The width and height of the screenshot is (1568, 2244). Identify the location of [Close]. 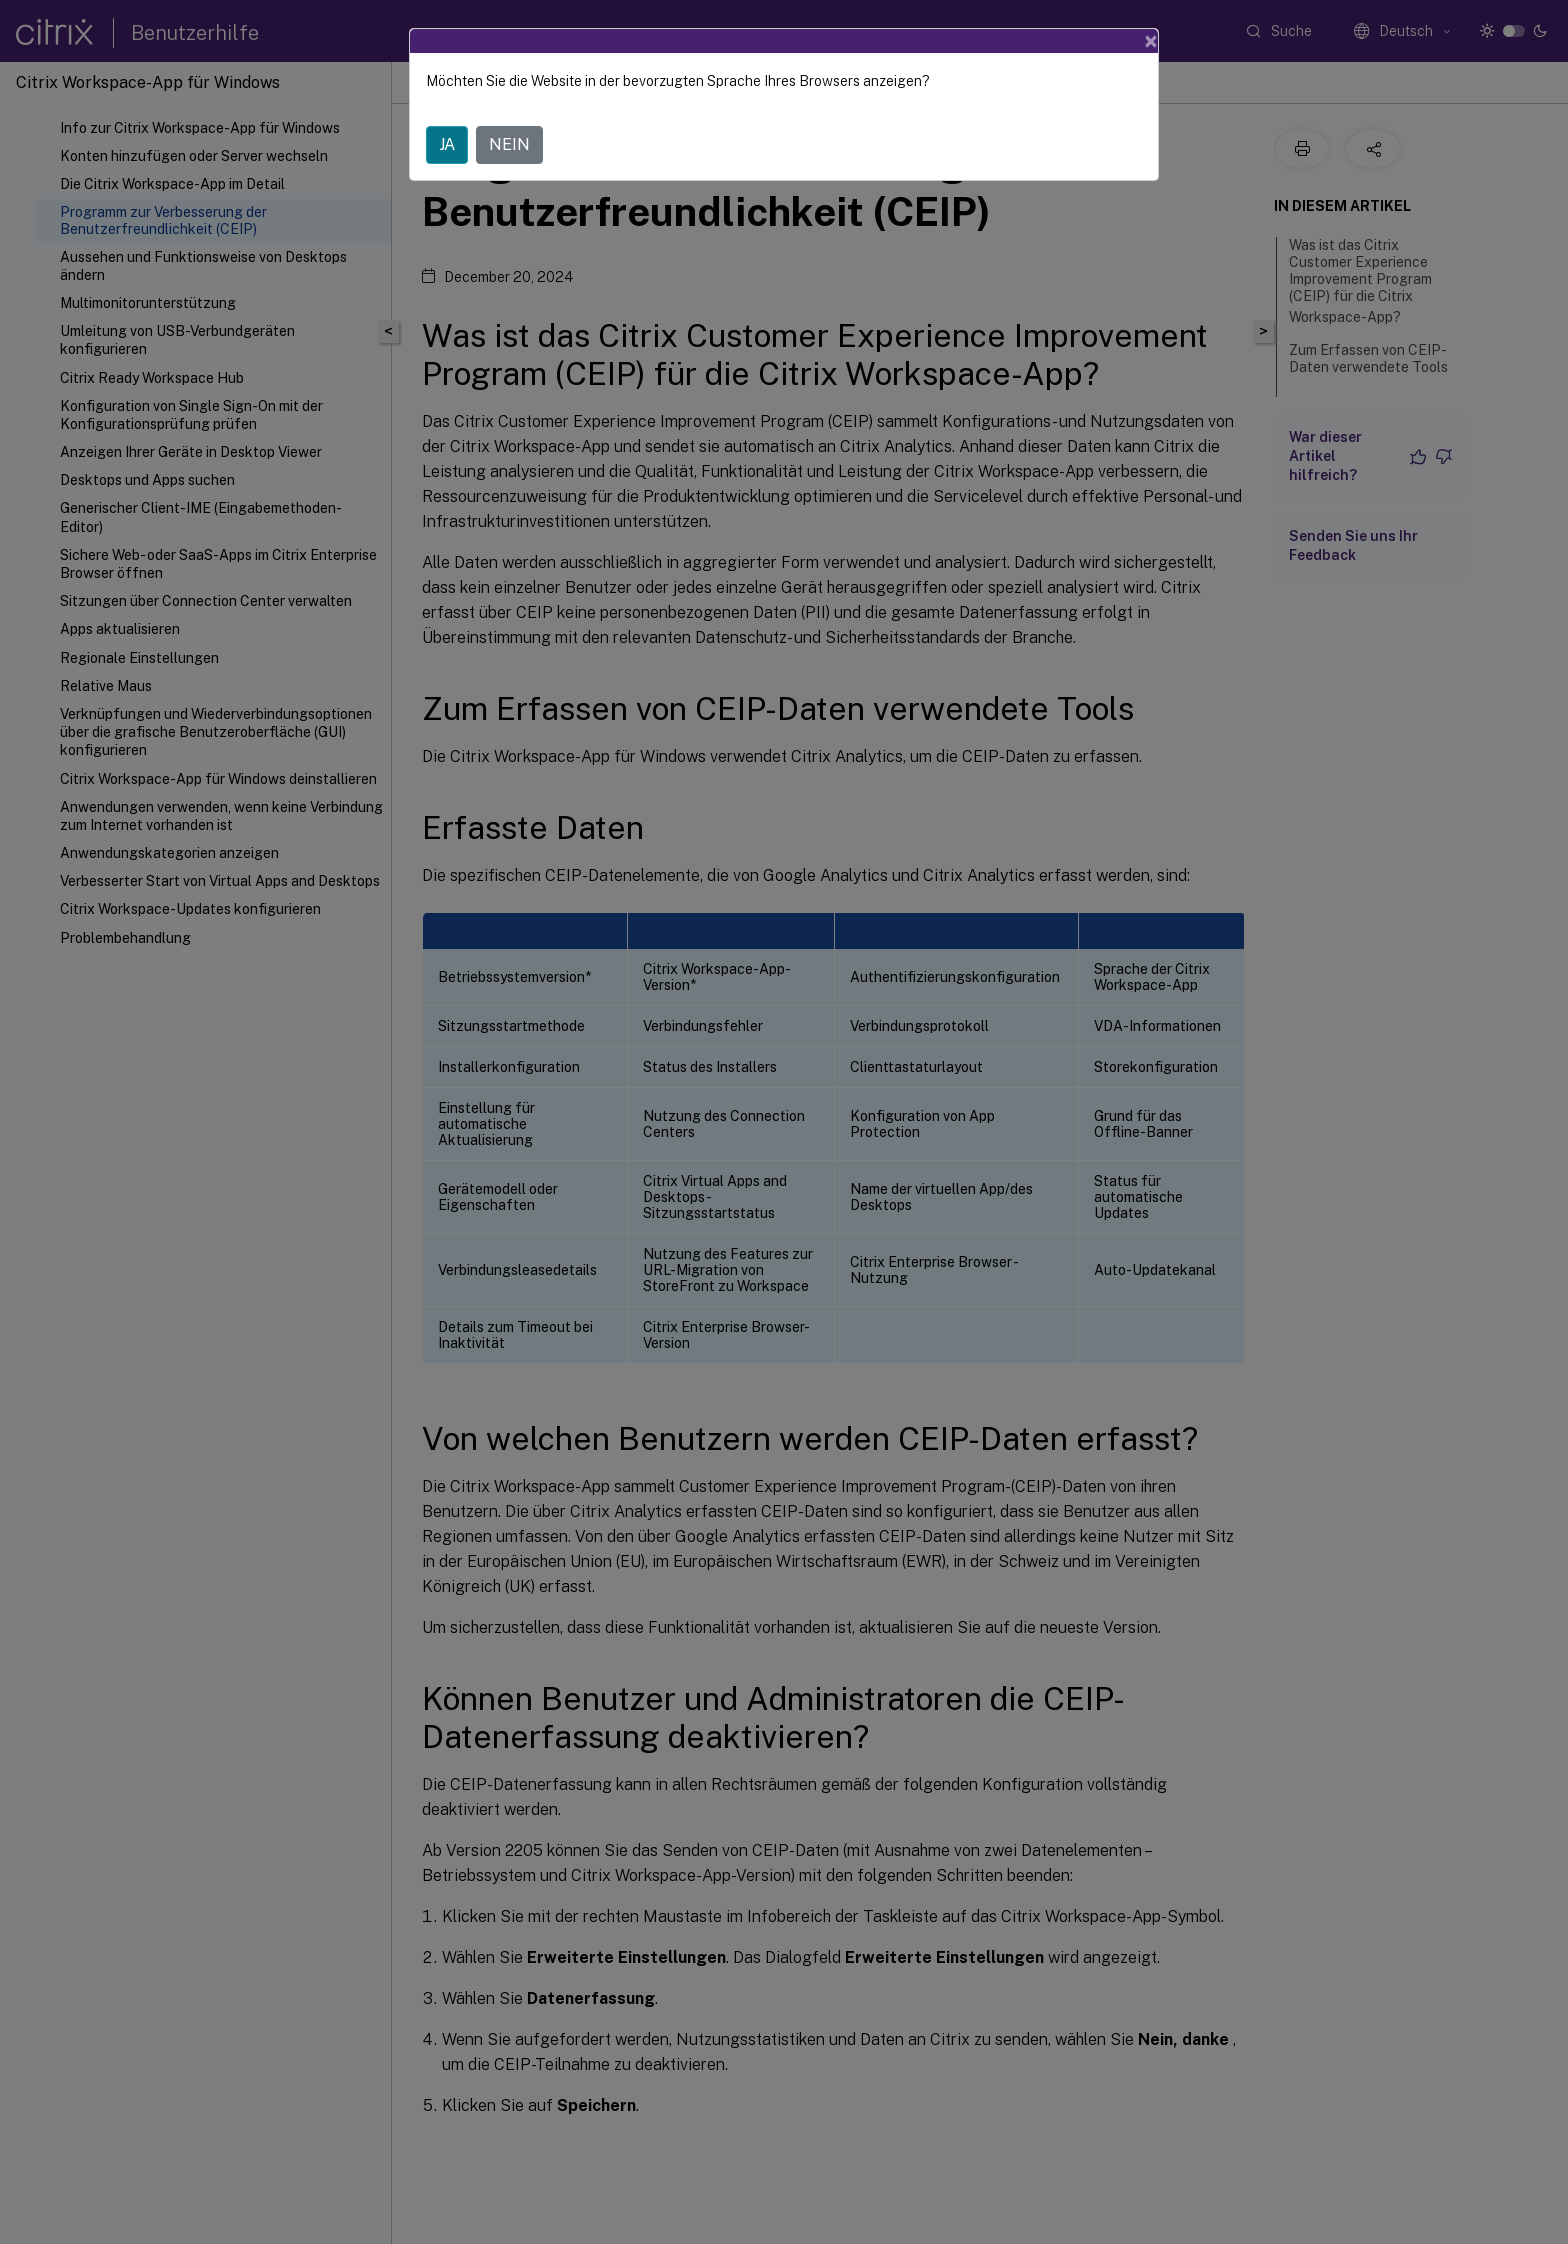
(1151, 41).